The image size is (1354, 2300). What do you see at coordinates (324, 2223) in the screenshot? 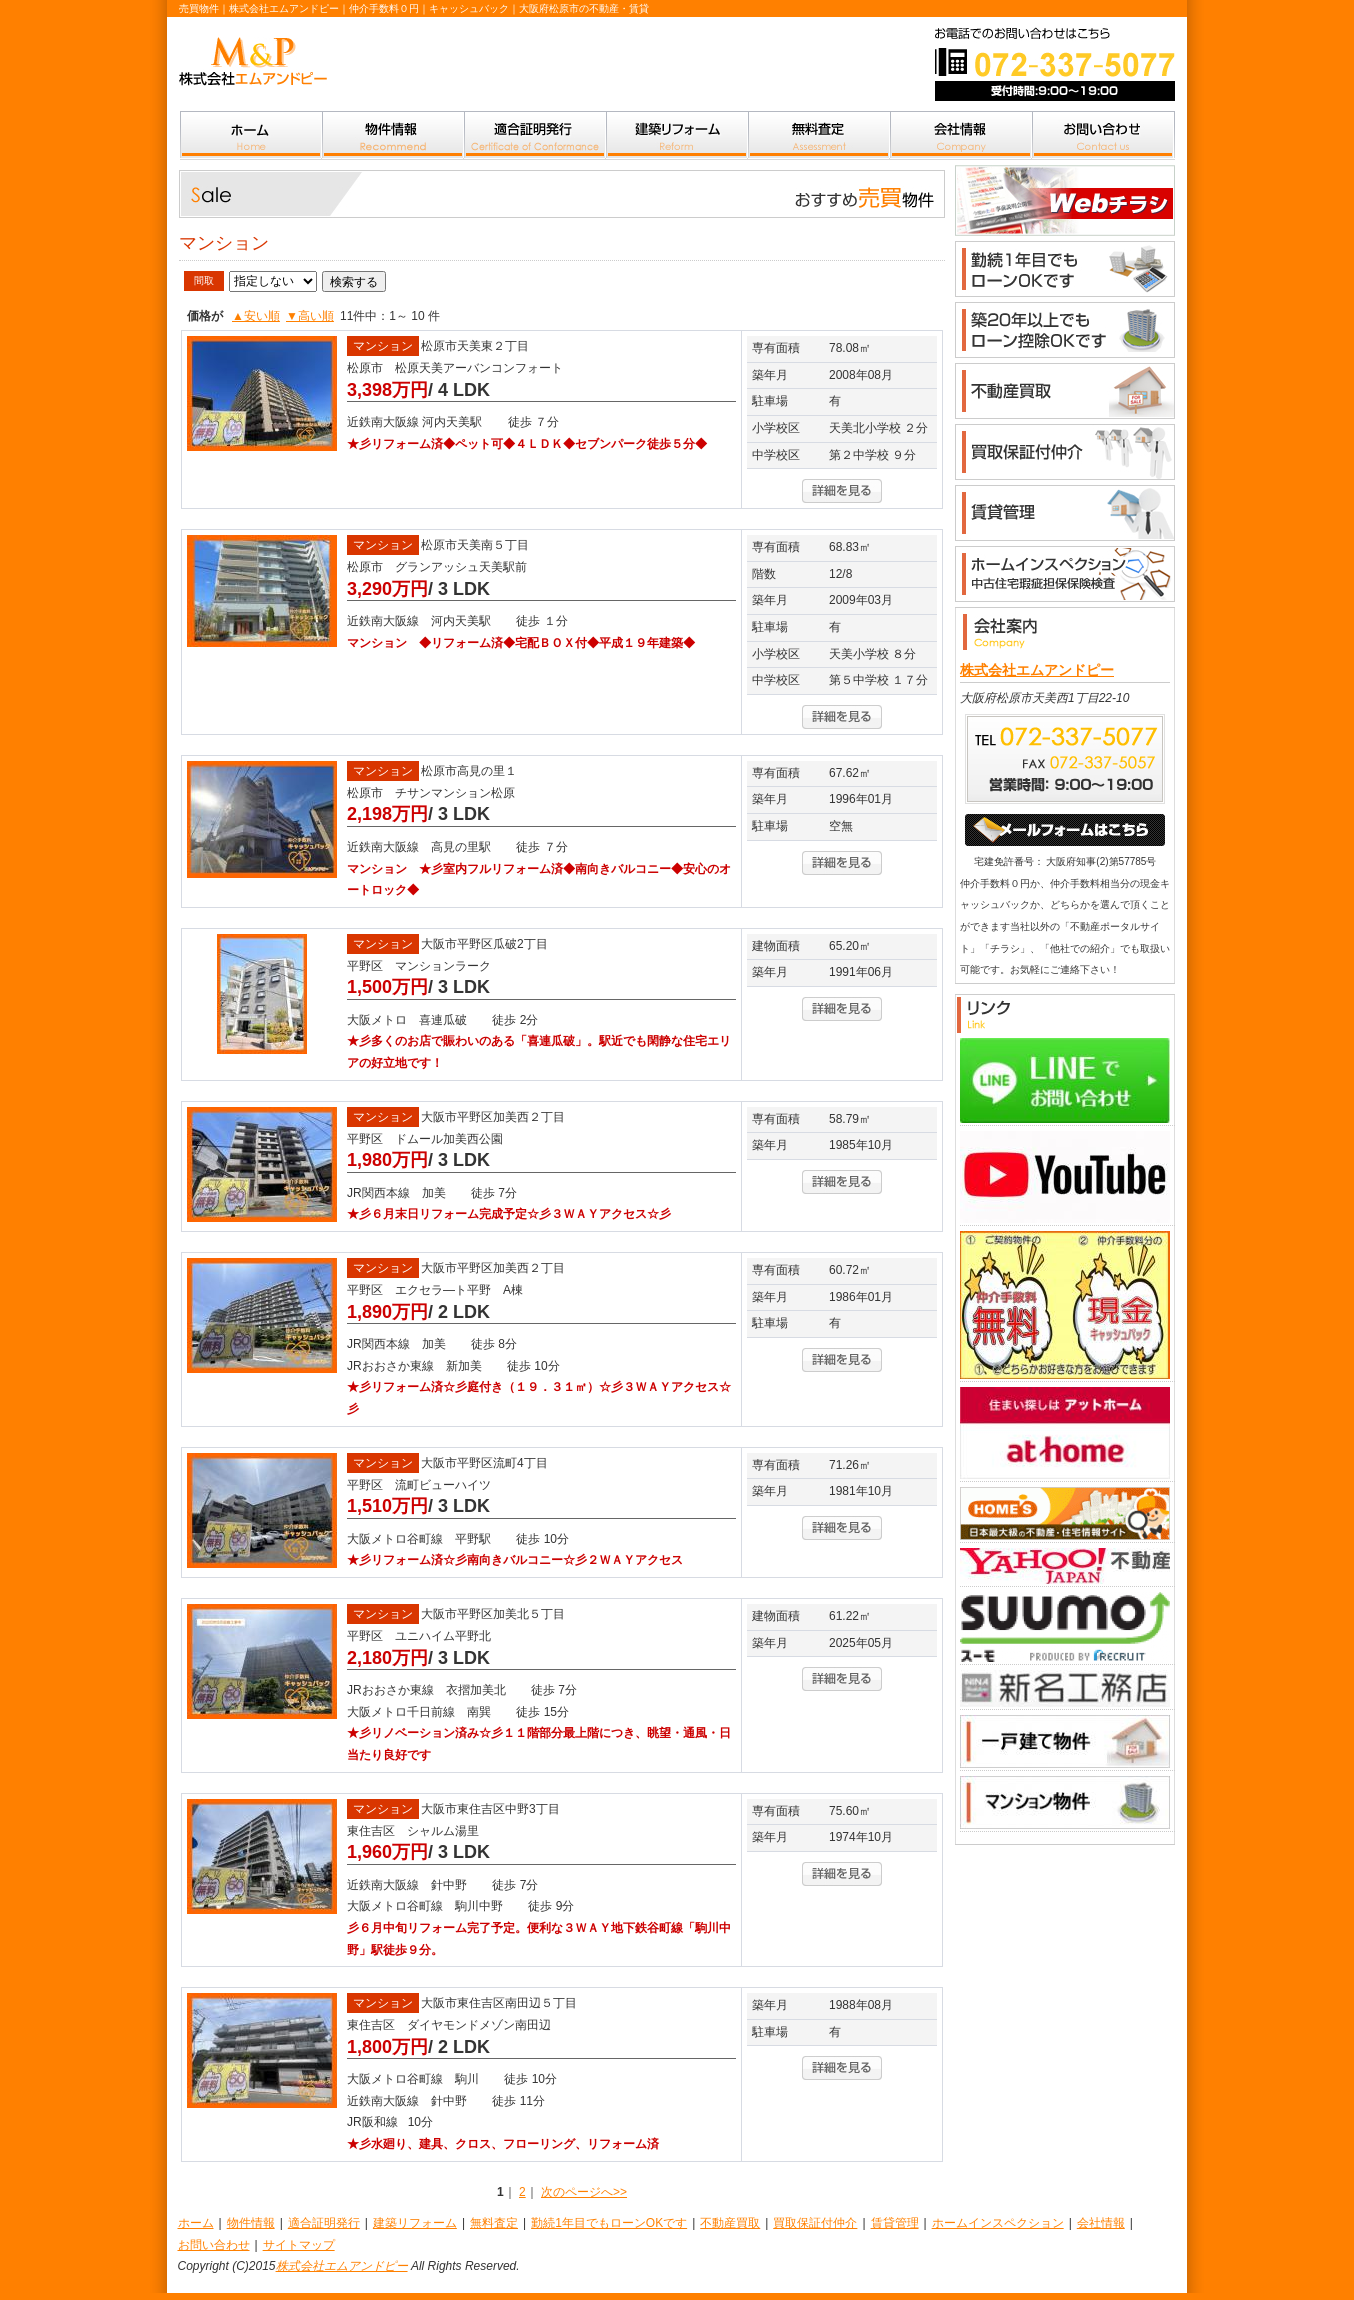
I see `適合証明発行` at bounding box center [324, 2223].